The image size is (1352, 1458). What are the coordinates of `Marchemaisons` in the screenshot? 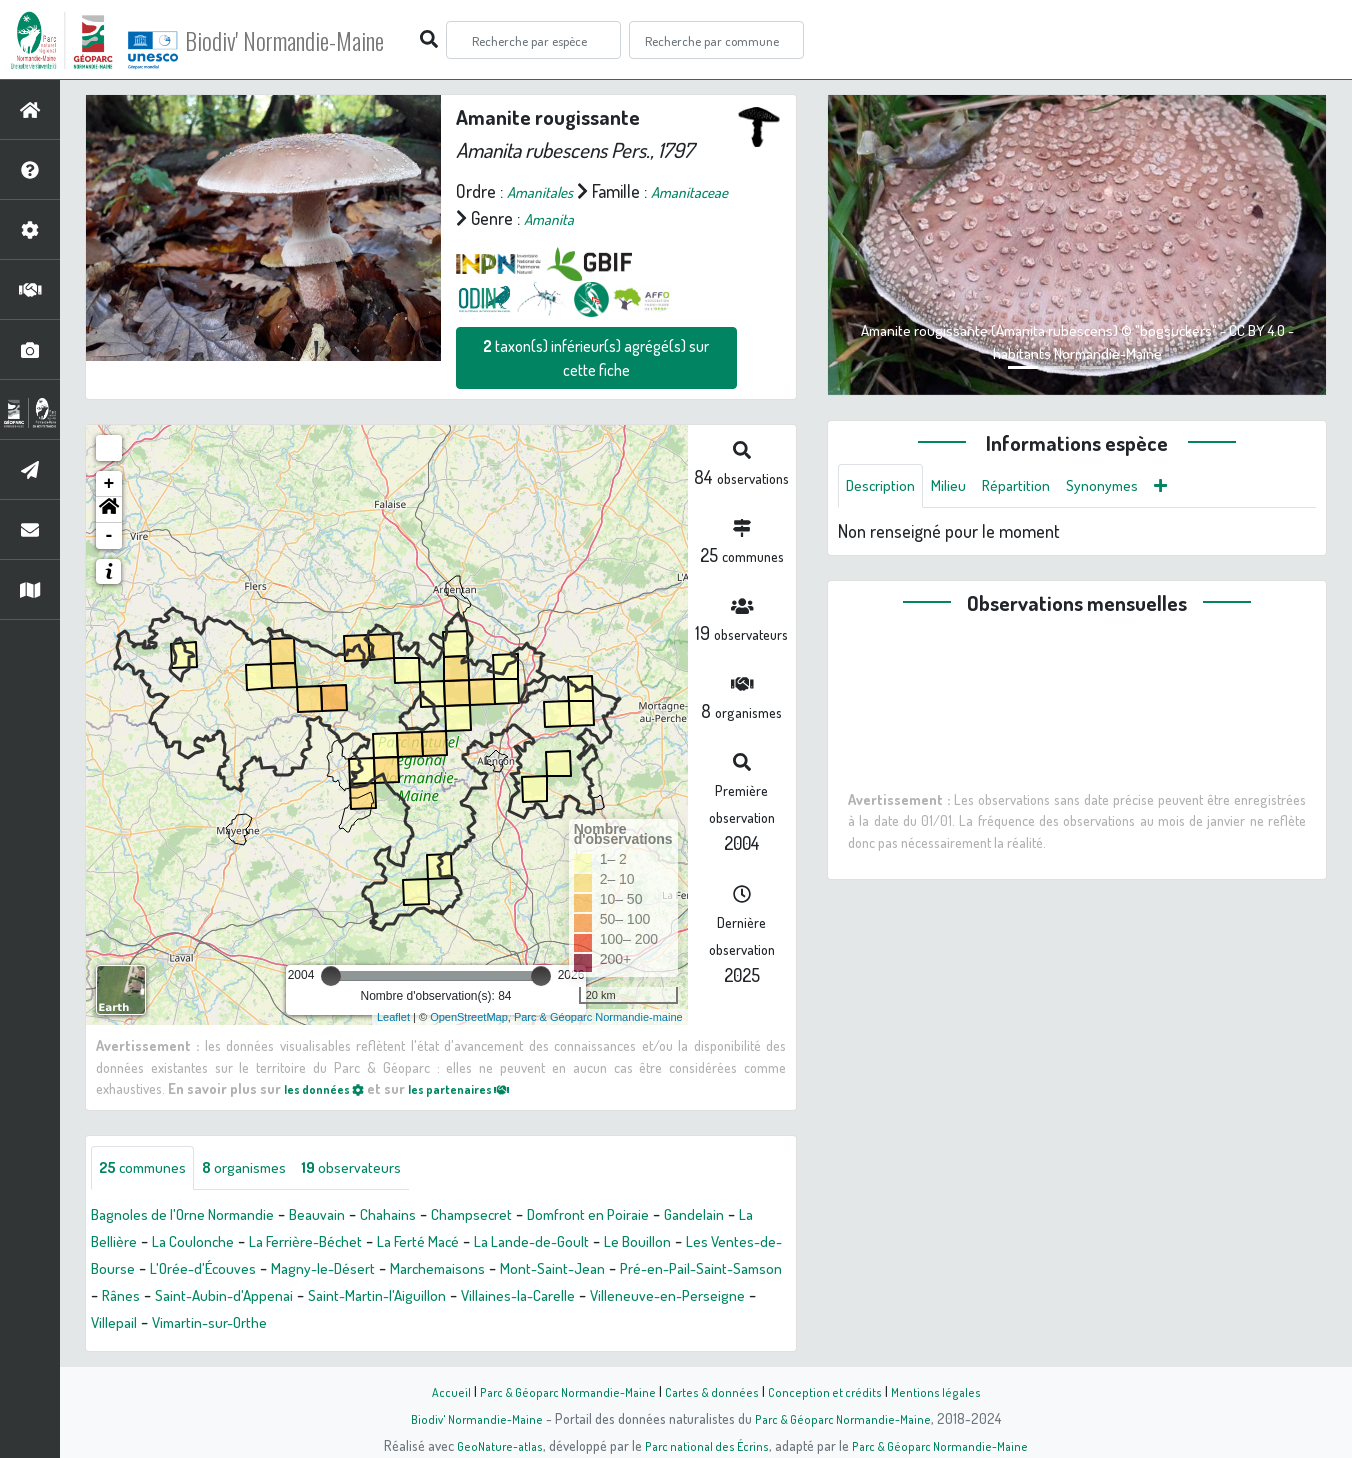 It's located at (690, 1272).